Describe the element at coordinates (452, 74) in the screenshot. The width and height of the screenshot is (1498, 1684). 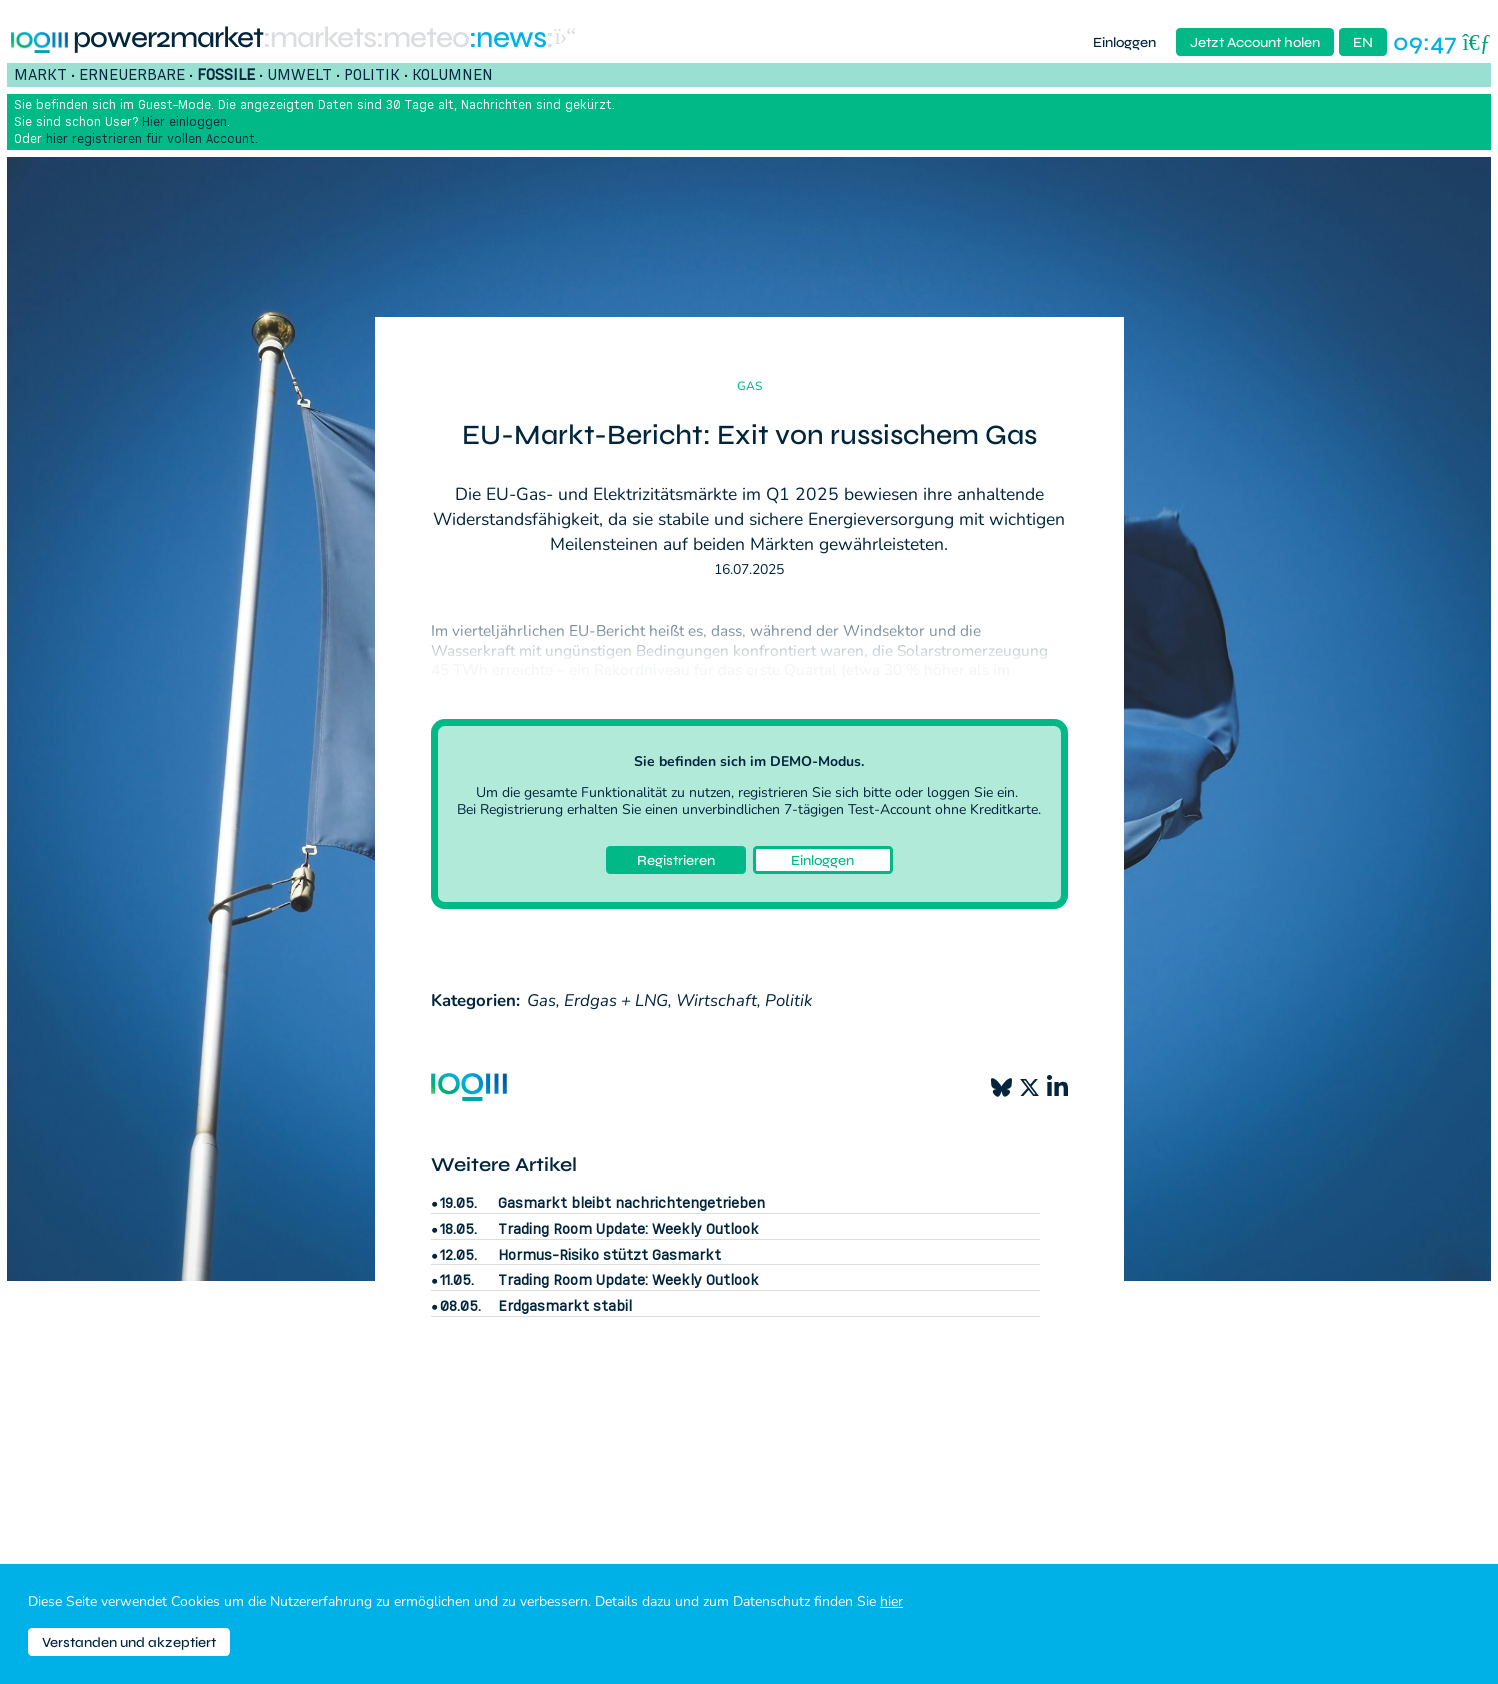
I see `Kolumnen` at that location.